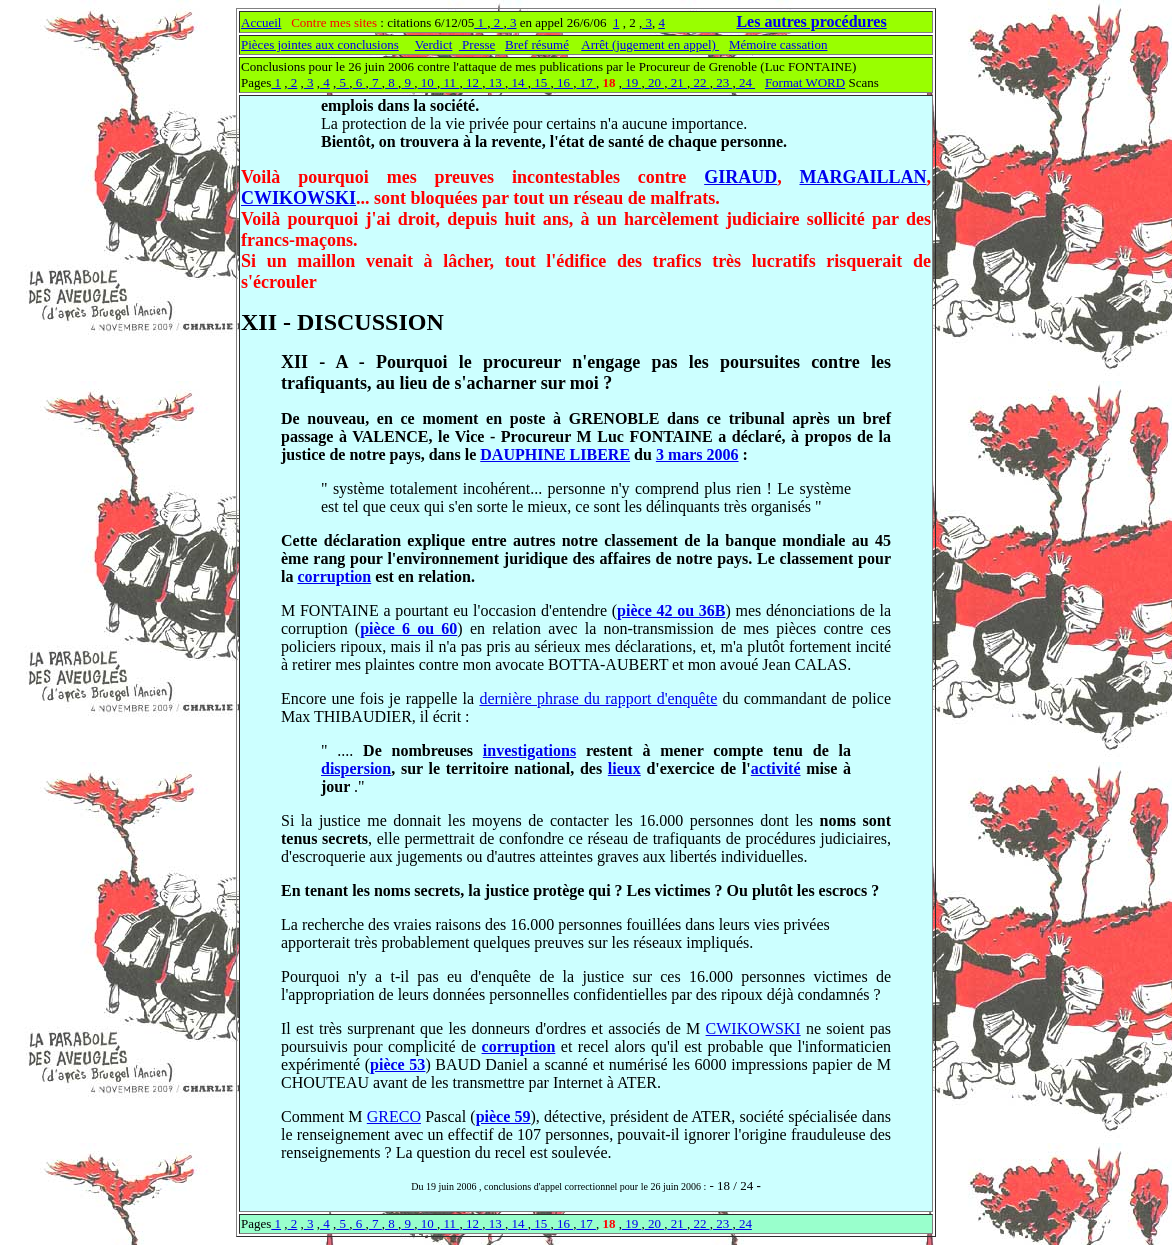 This screenshot has height=1245, width=1172. I want to click on Format WORD, so click(805, 82).